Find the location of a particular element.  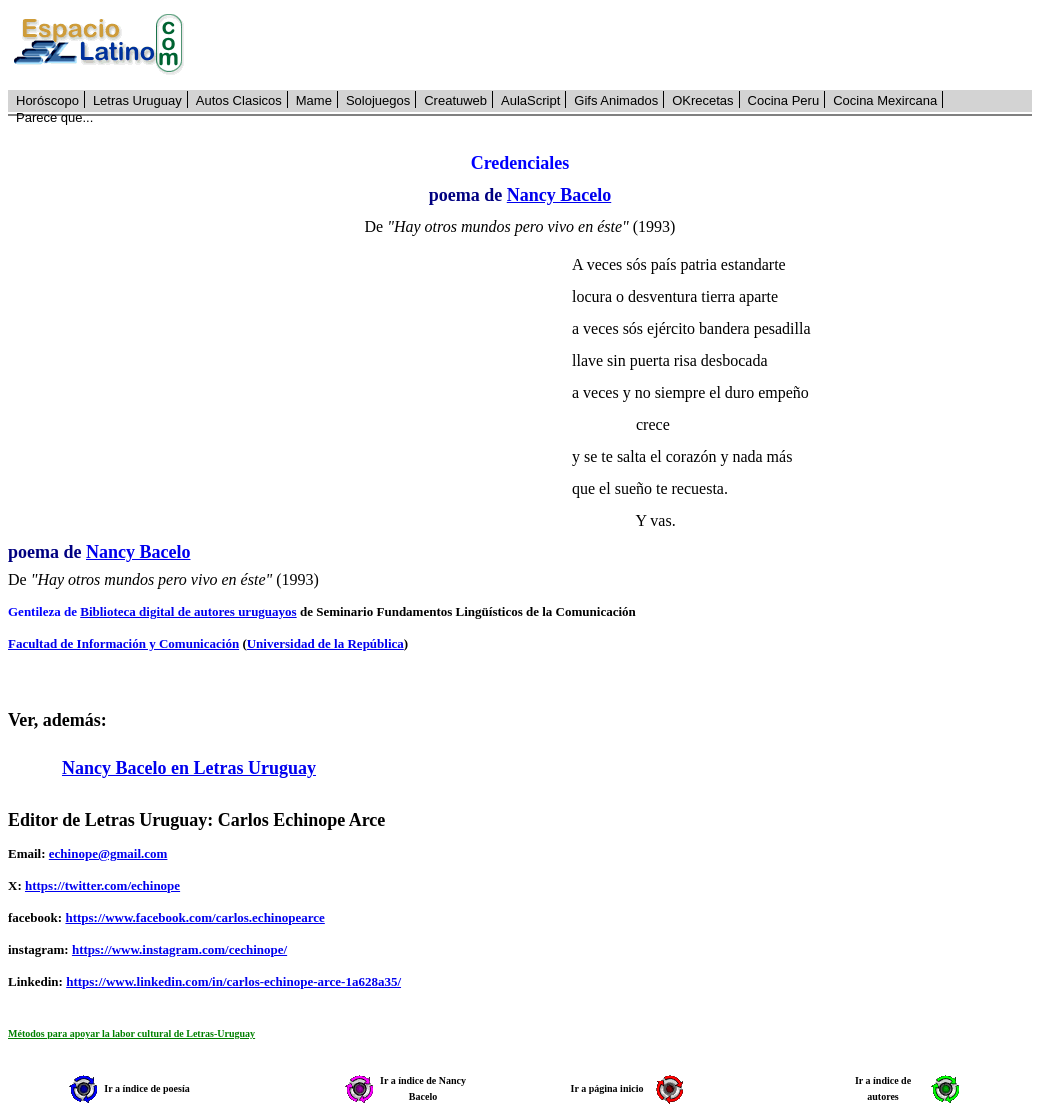

AulaScript is located at coordinates (530, 100).